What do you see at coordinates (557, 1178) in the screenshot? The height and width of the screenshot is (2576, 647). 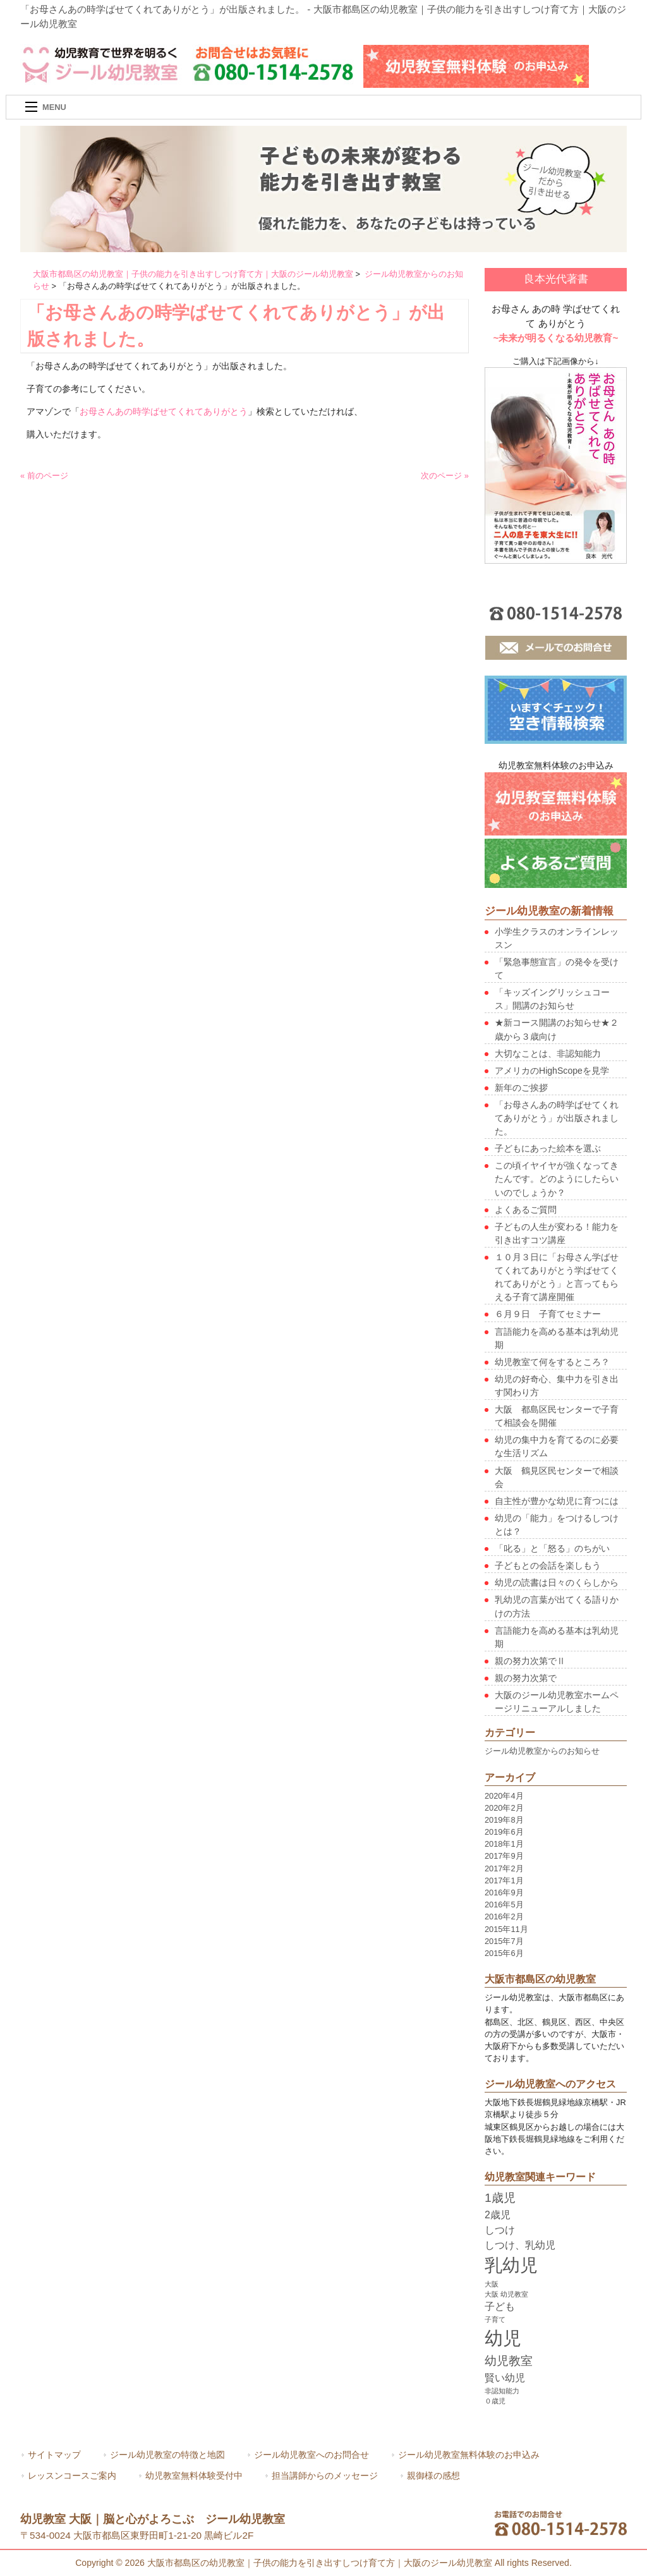 I see `この頃イヤイヤが強くなってきたんです。どのようにしたらいいのでしょうか？` at bounding box center [557, 1178].